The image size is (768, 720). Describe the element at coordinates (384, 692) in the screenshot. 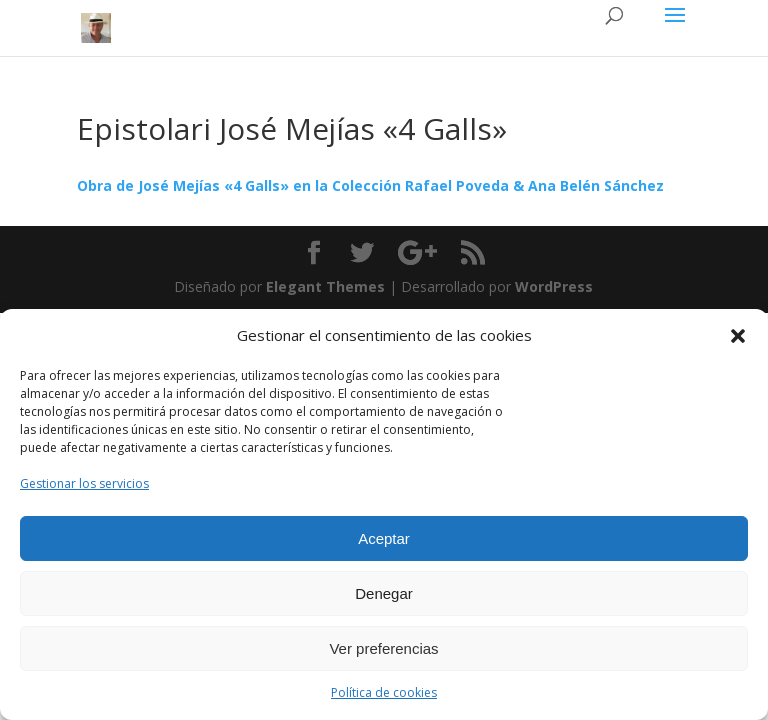

I see `Política de cookies` at that location.